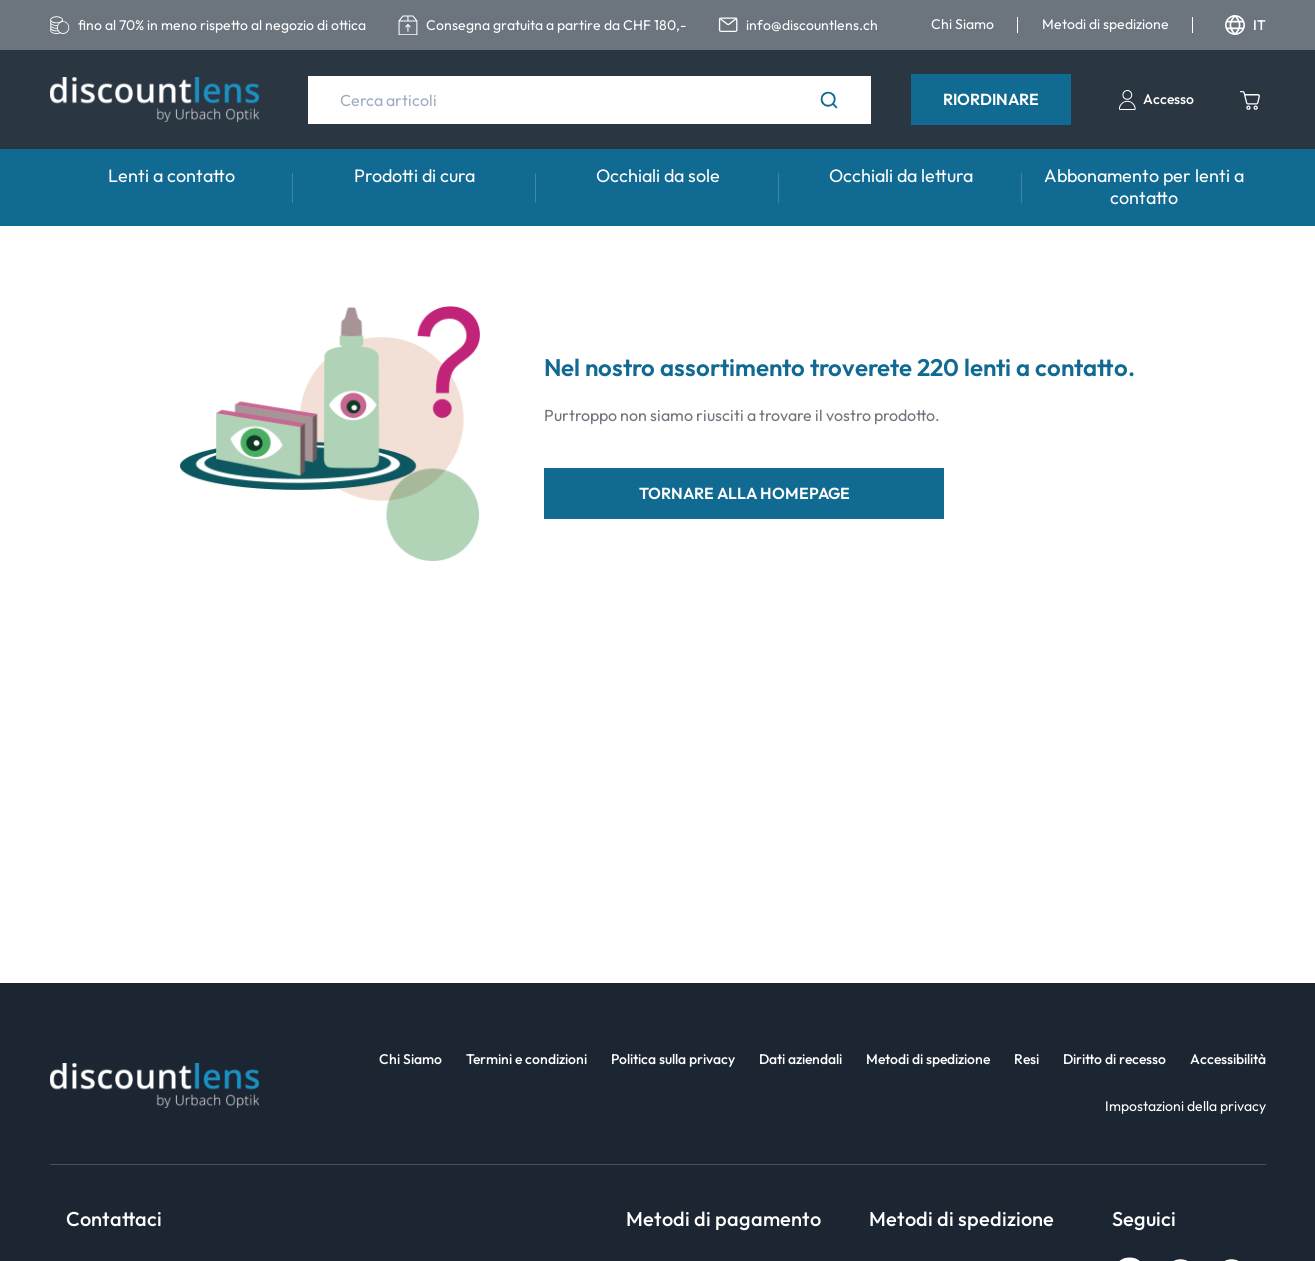 The width and height of the screenshot is (1315, 1261). What do you see at coordinates (1185, 1106) in the screenshot?
I see `Impostazioni della privacy` at bounding box center [1185, 1106].